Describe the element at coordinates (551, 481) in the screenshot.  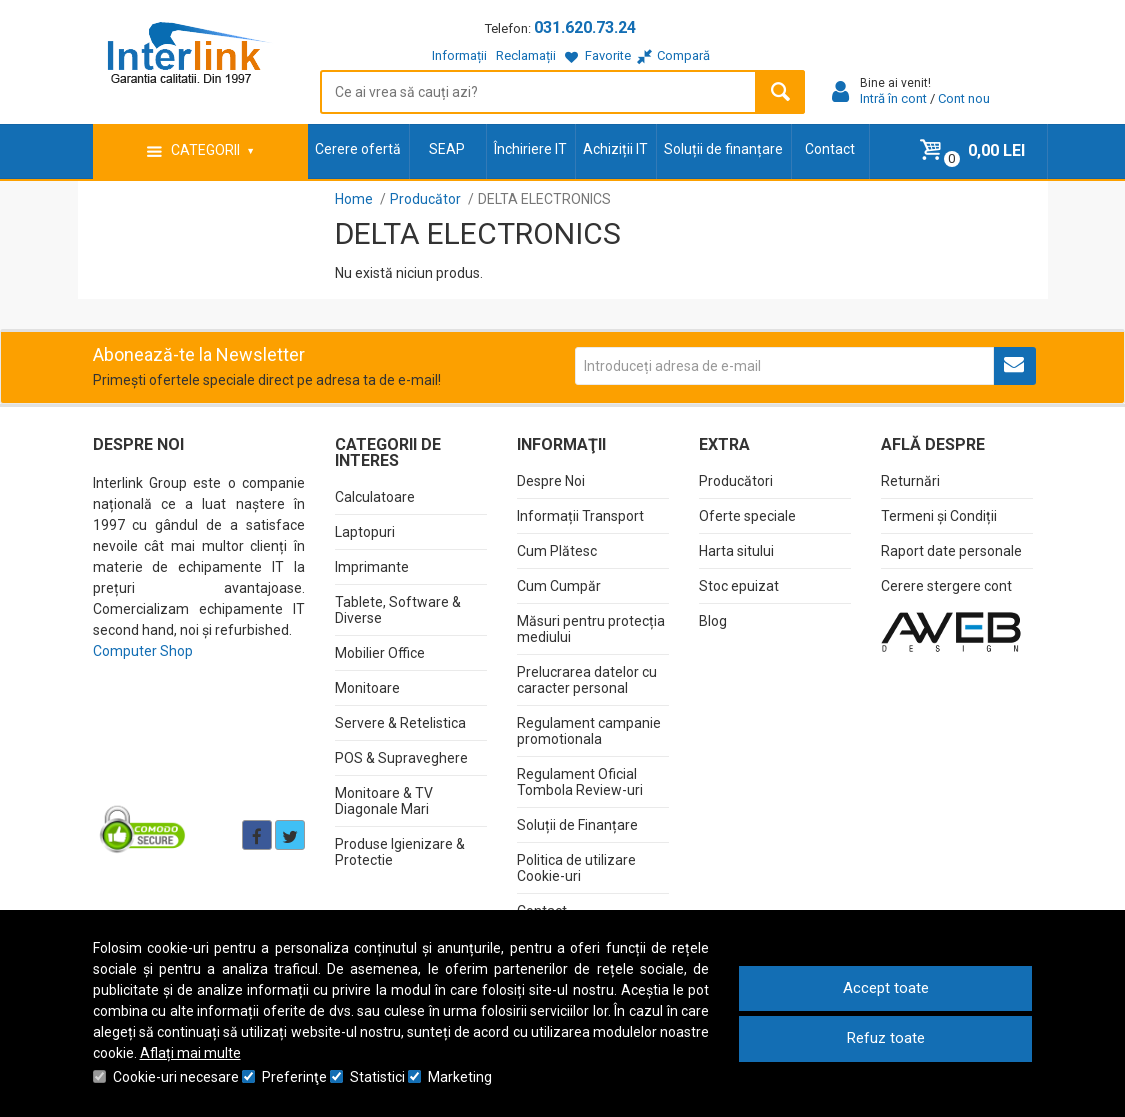
I see `Despre Noi` at that location.